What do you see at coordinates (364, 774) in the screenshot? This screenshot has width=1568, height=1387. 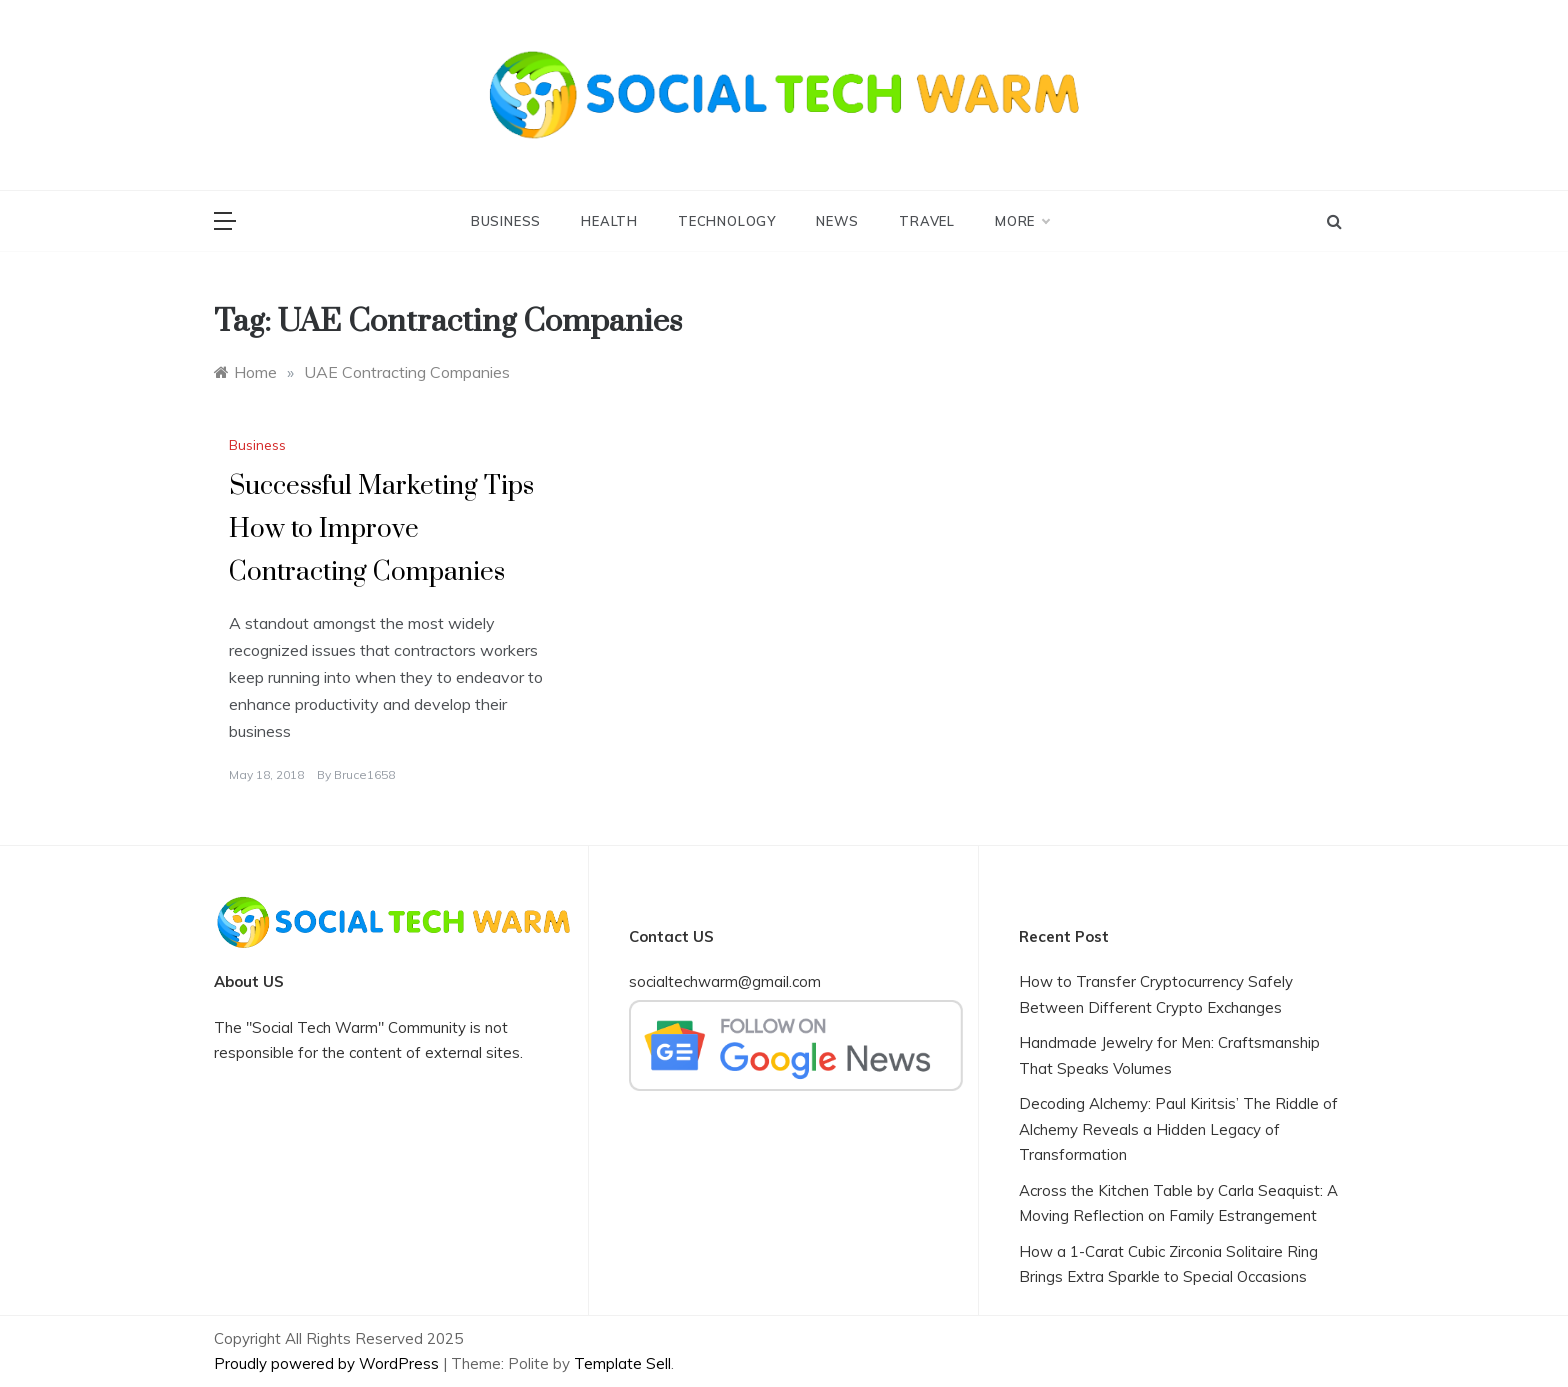 I see `bruce1658` at bounding box center [364, 774].